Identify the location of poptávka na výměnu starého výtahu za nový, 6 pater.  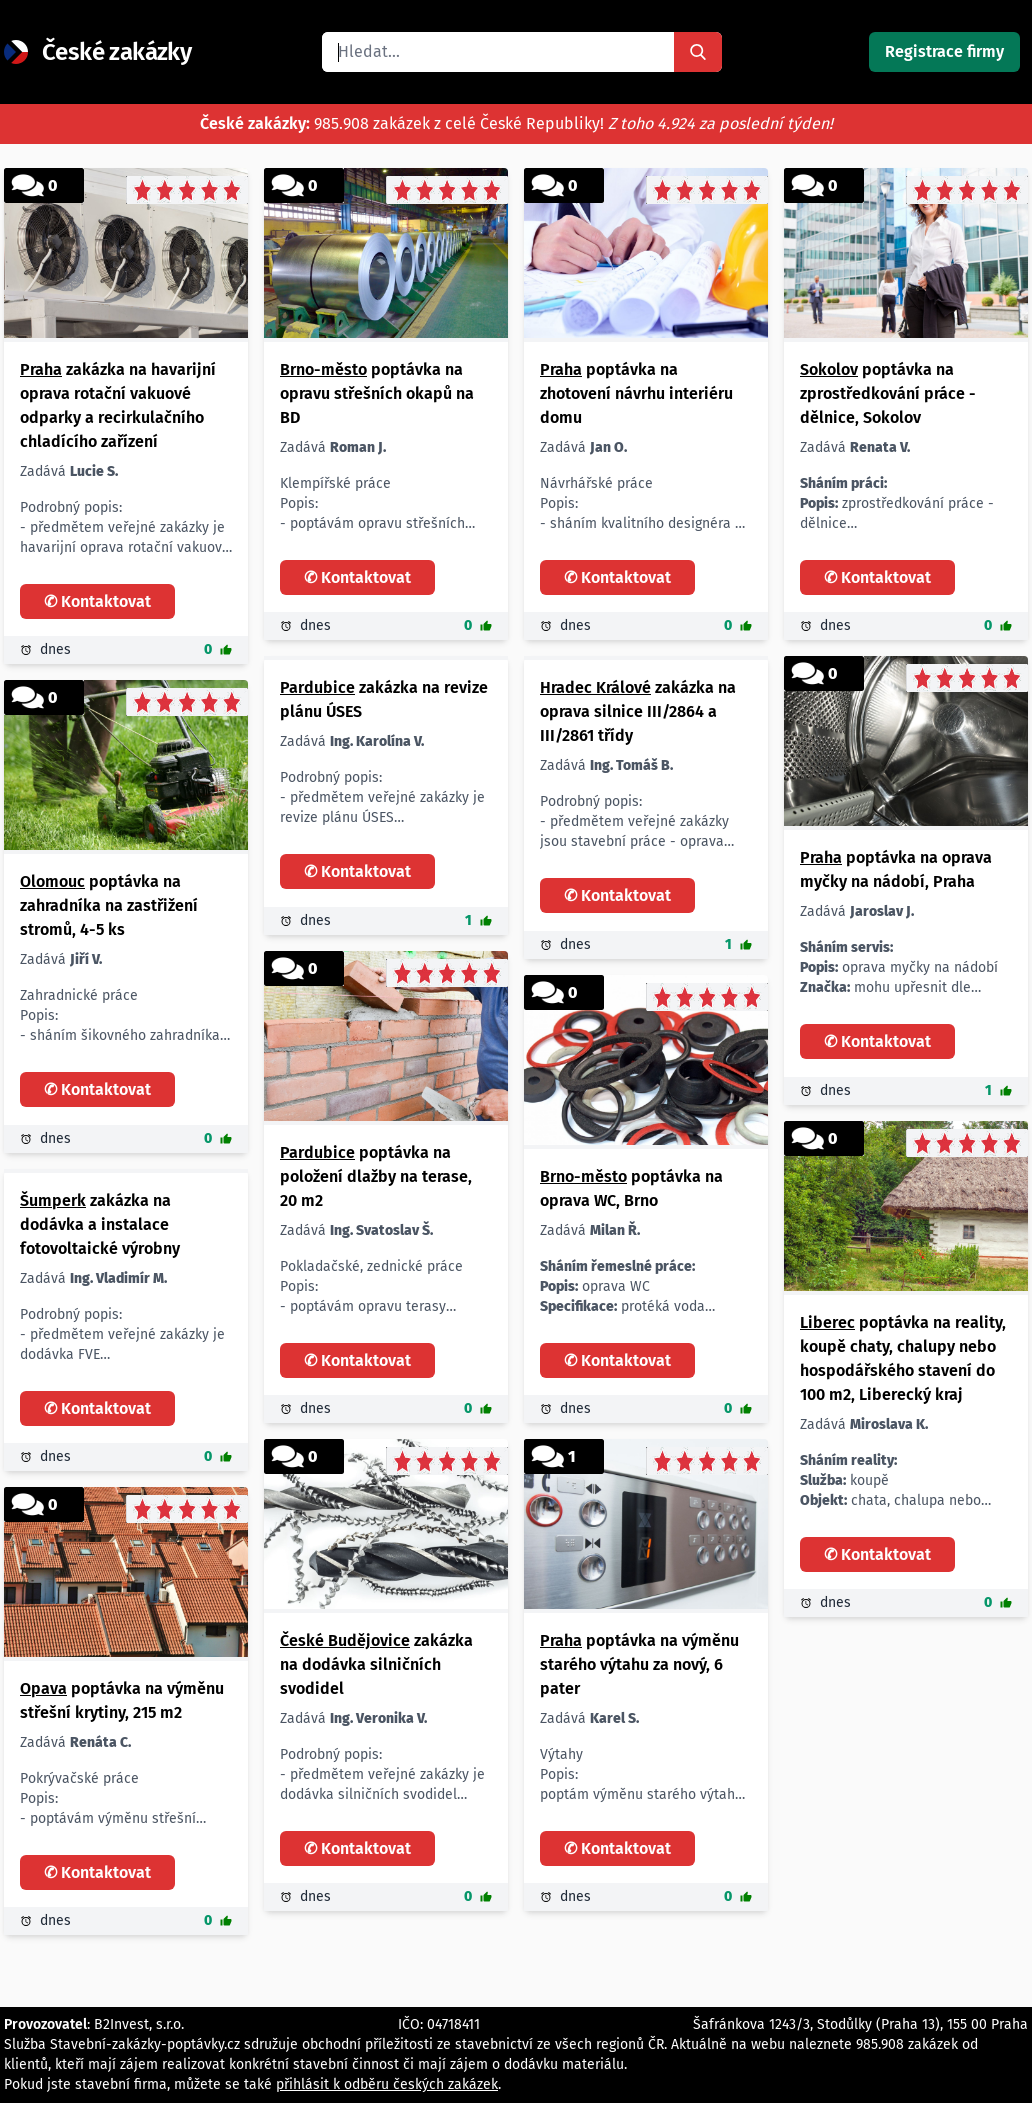
(639, 1664).